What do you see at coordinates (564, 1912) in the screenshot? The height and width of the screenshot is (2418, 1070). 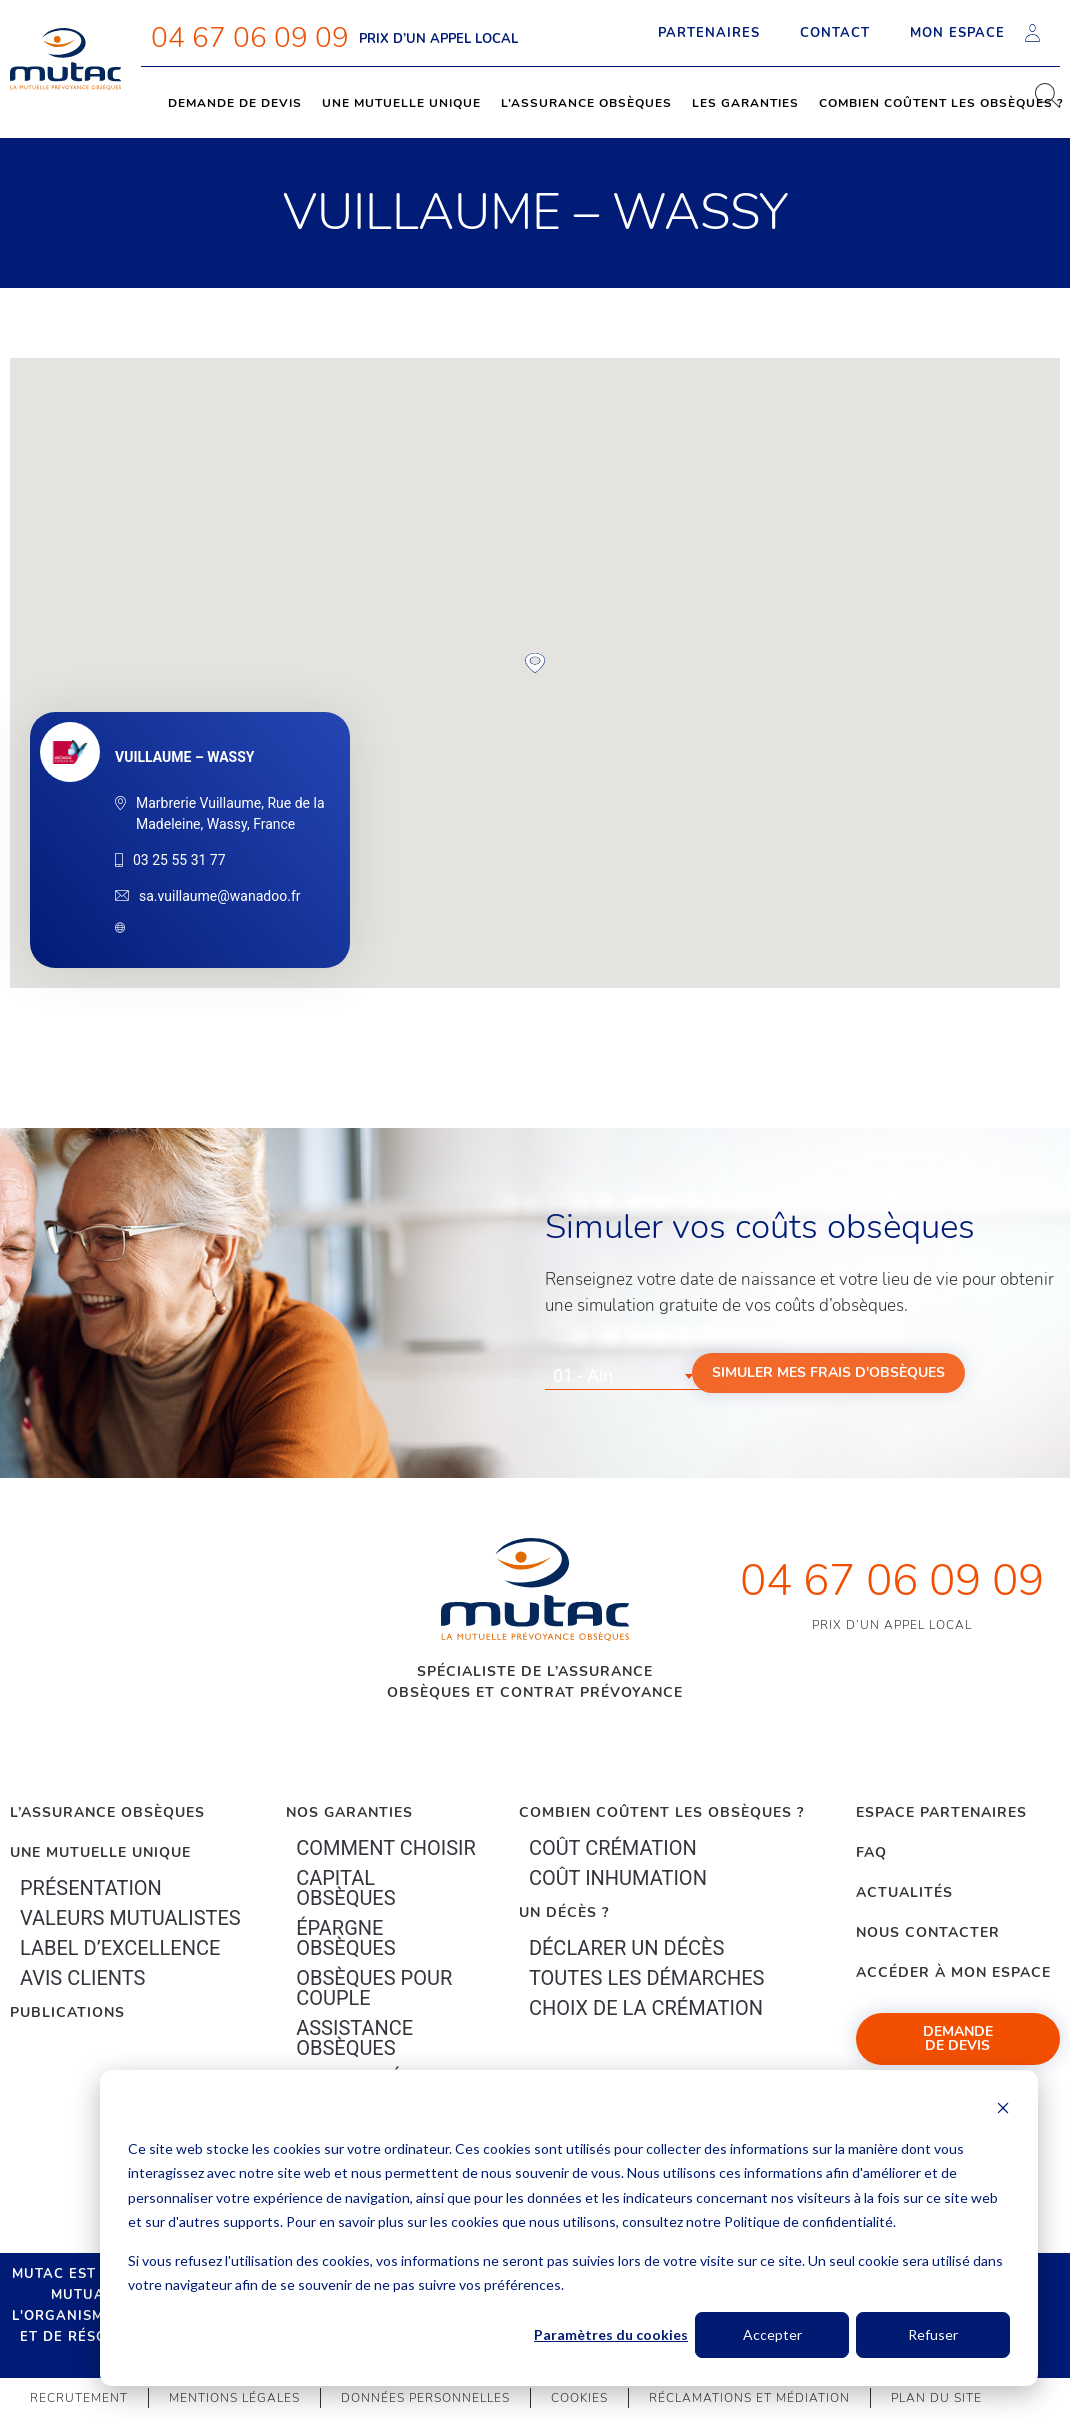 I see `Un décès ?` at bounding box center [564, 1912].